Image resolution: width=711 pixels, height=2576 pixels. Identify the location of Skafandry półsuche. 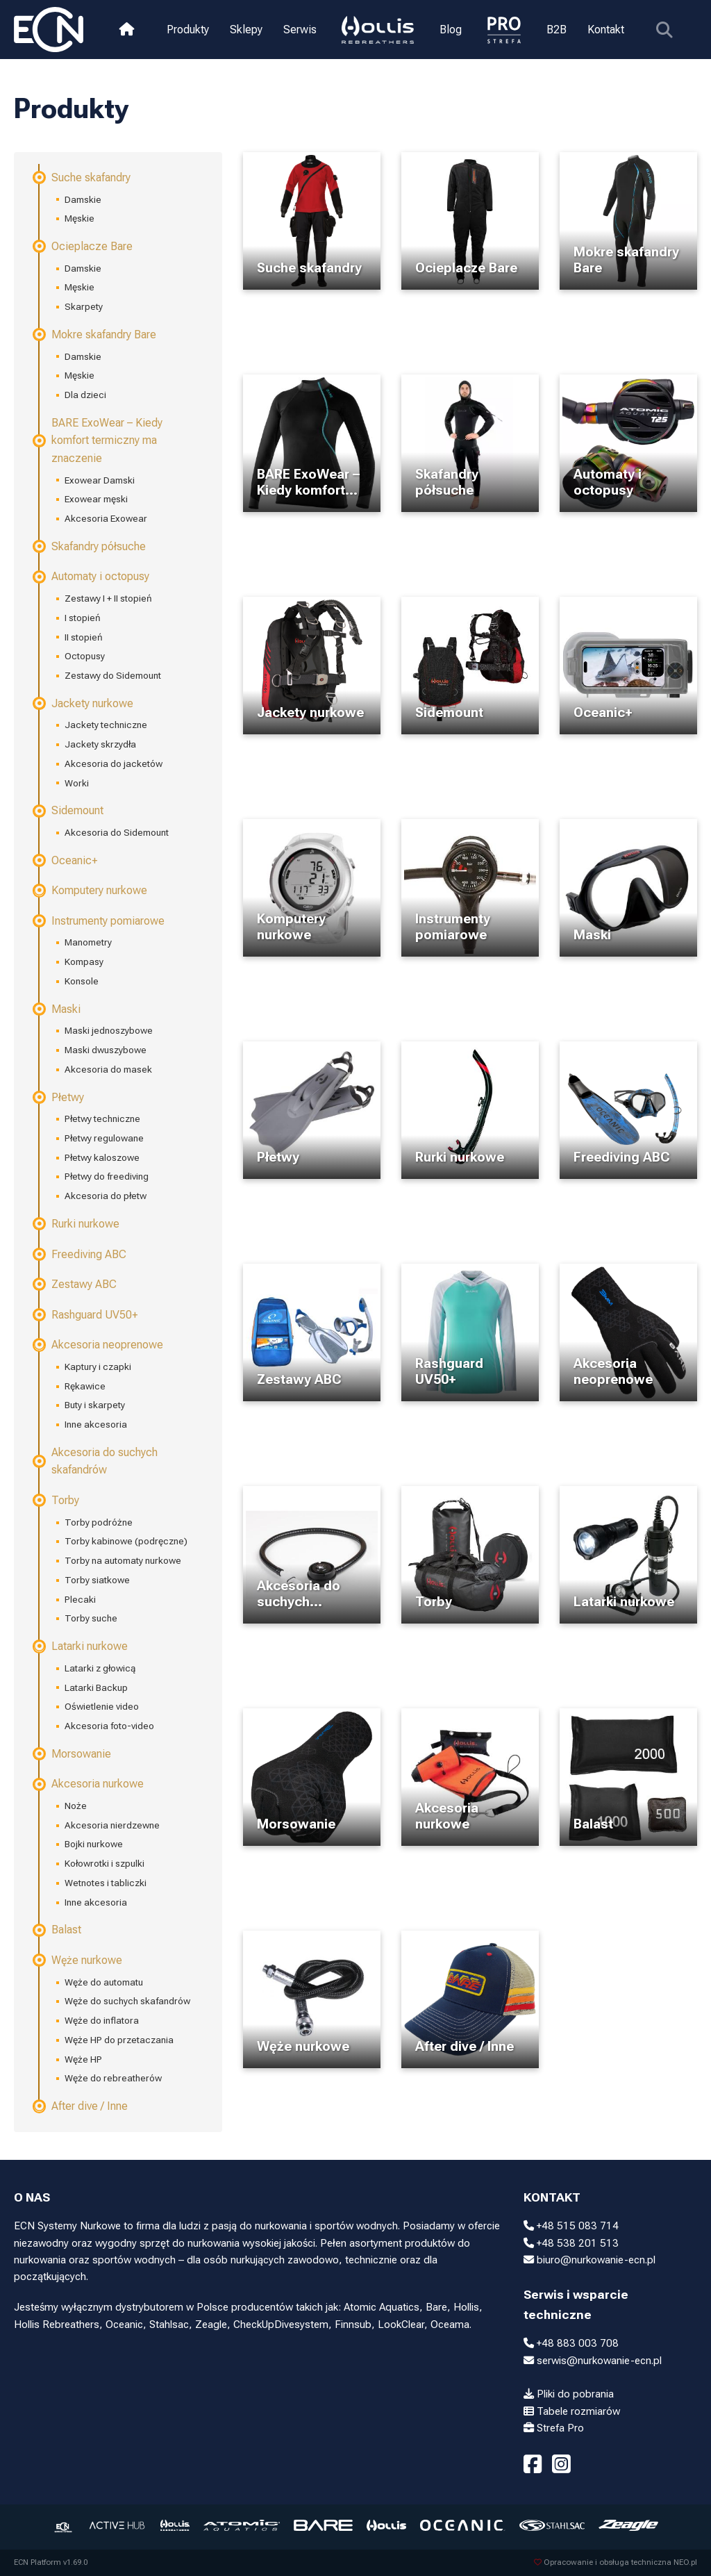
(90, 546).